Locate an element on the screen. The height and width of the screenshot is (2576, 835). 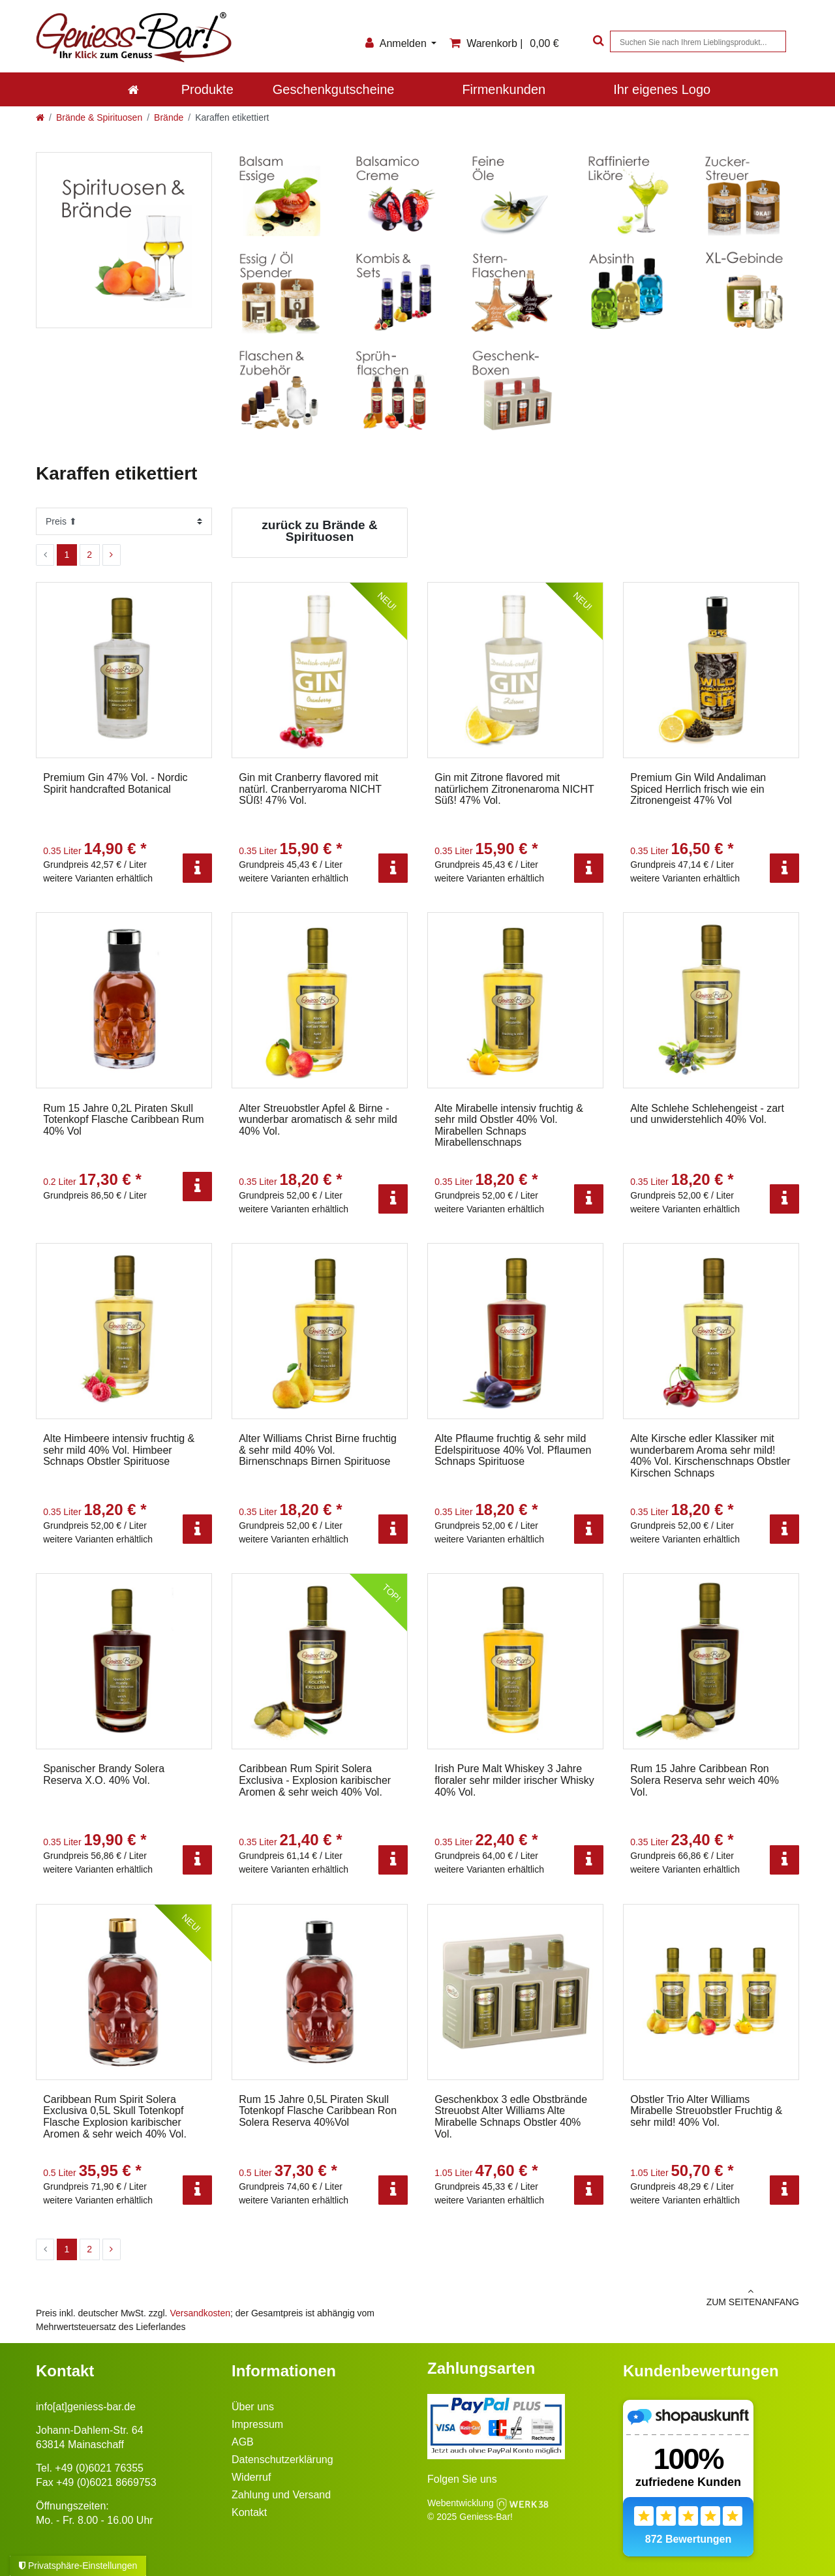
zurück zu Brände & Spirituosen is located at coordinates (319, 531).